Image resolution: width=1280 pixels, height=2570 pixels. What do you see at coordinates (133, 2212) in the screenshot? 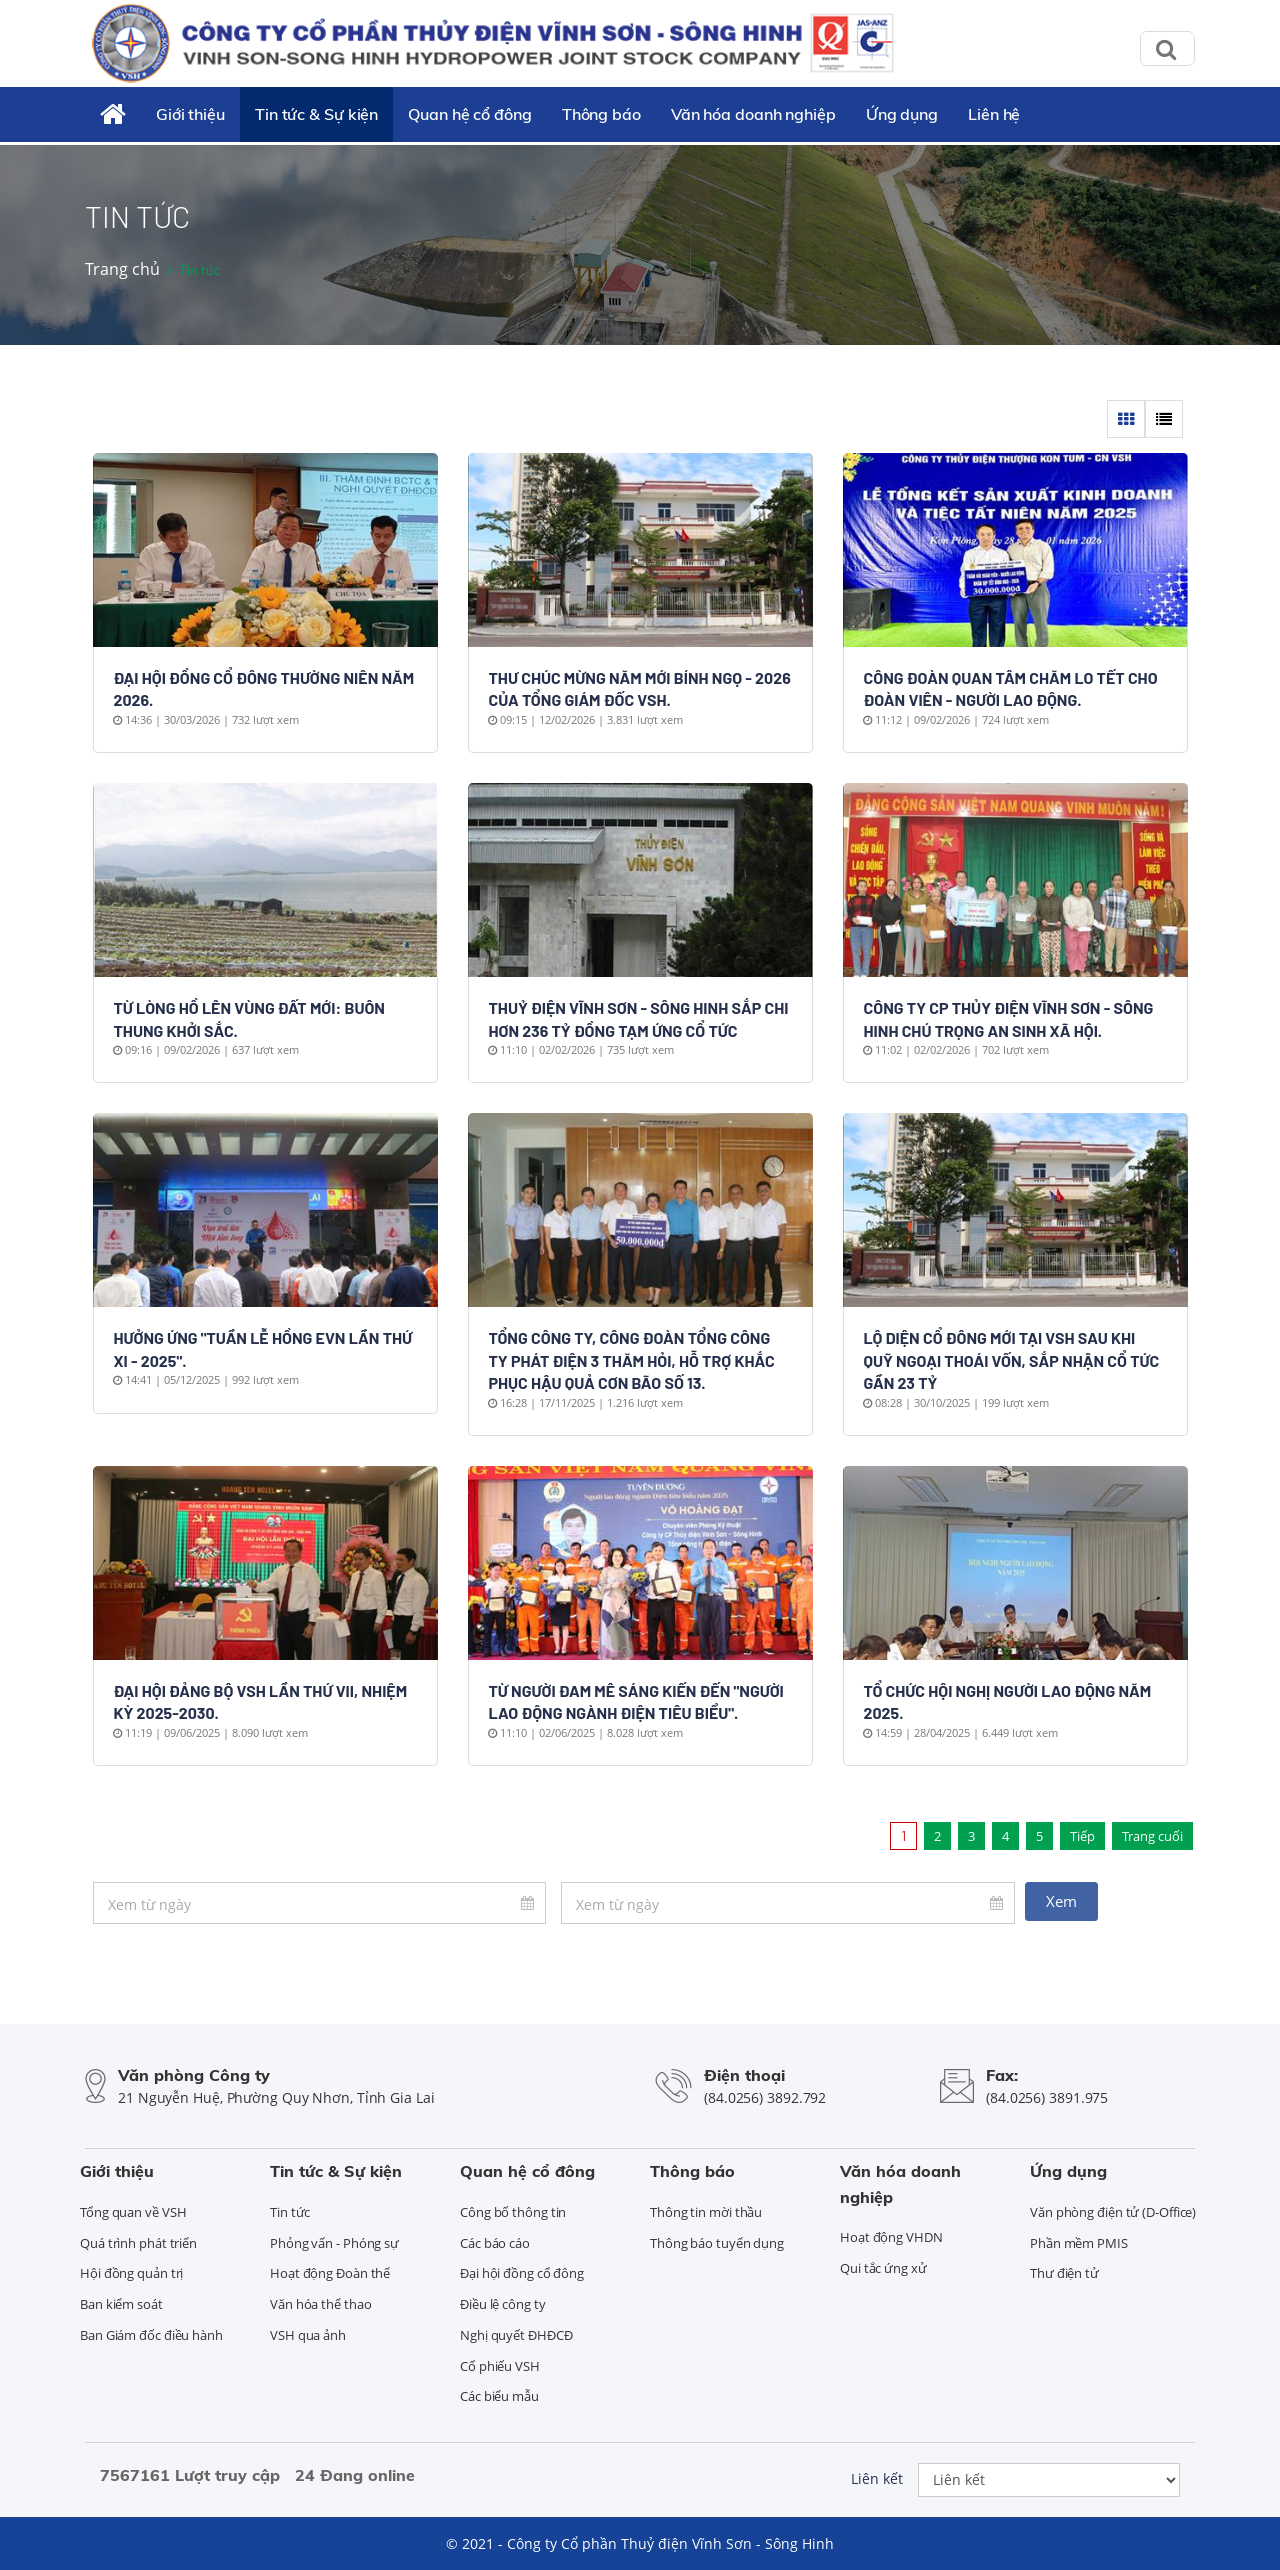
I see `Tổng quan về VSH` at bounding box center [133, 2212].